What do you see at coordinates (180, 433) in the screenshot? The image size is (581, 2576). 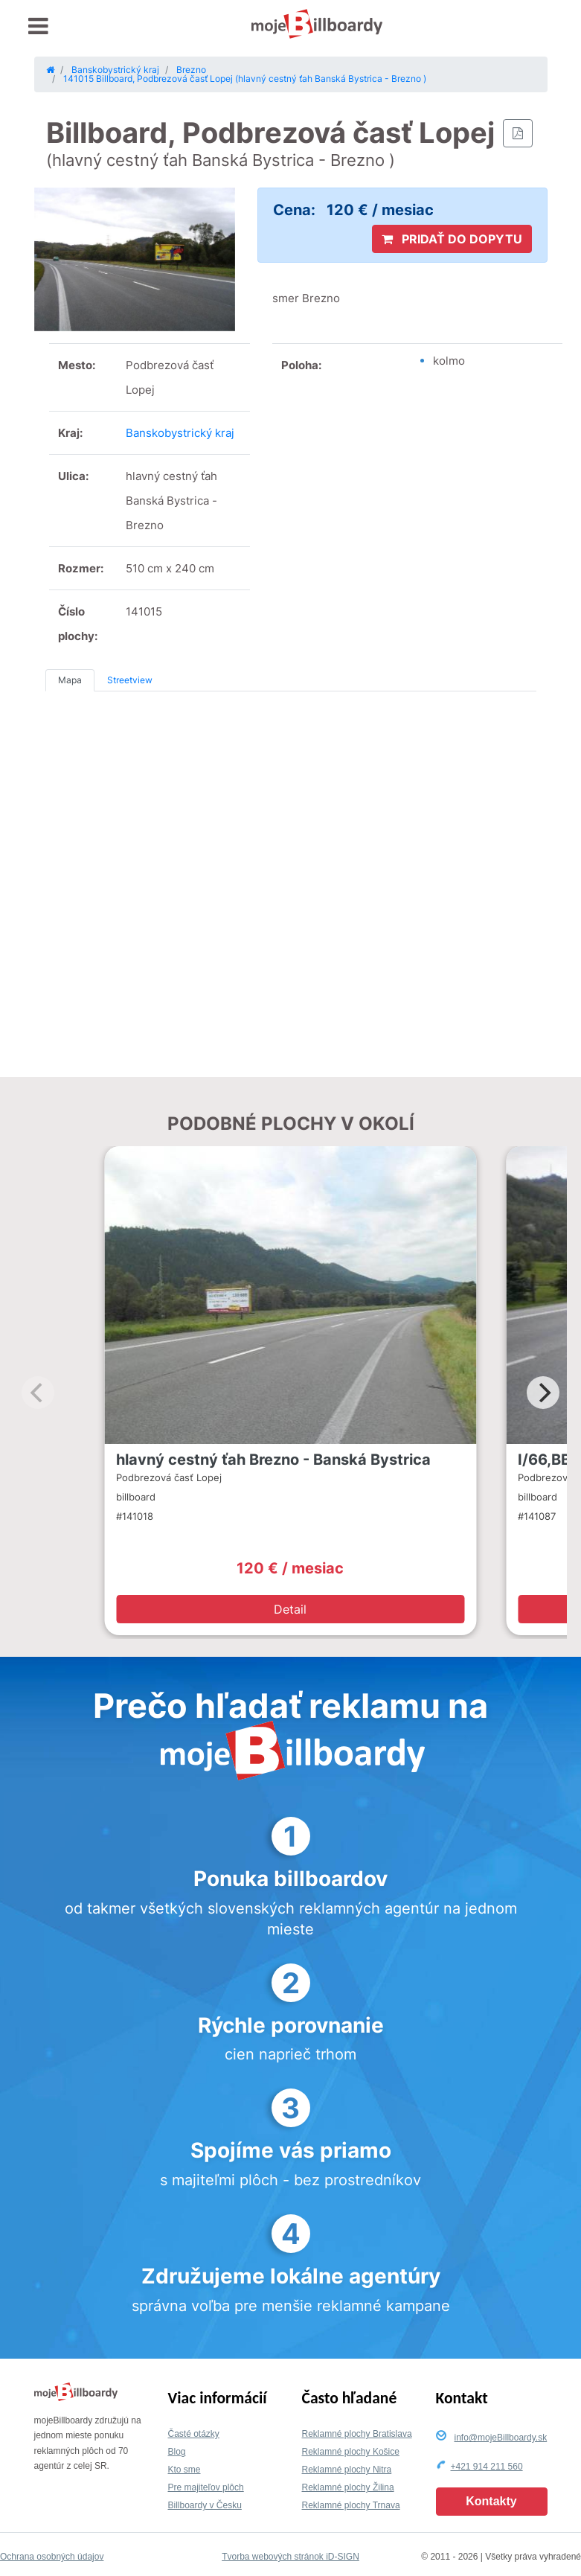 I see `Banskobystrický kraj` at bounding box center [180, 433].